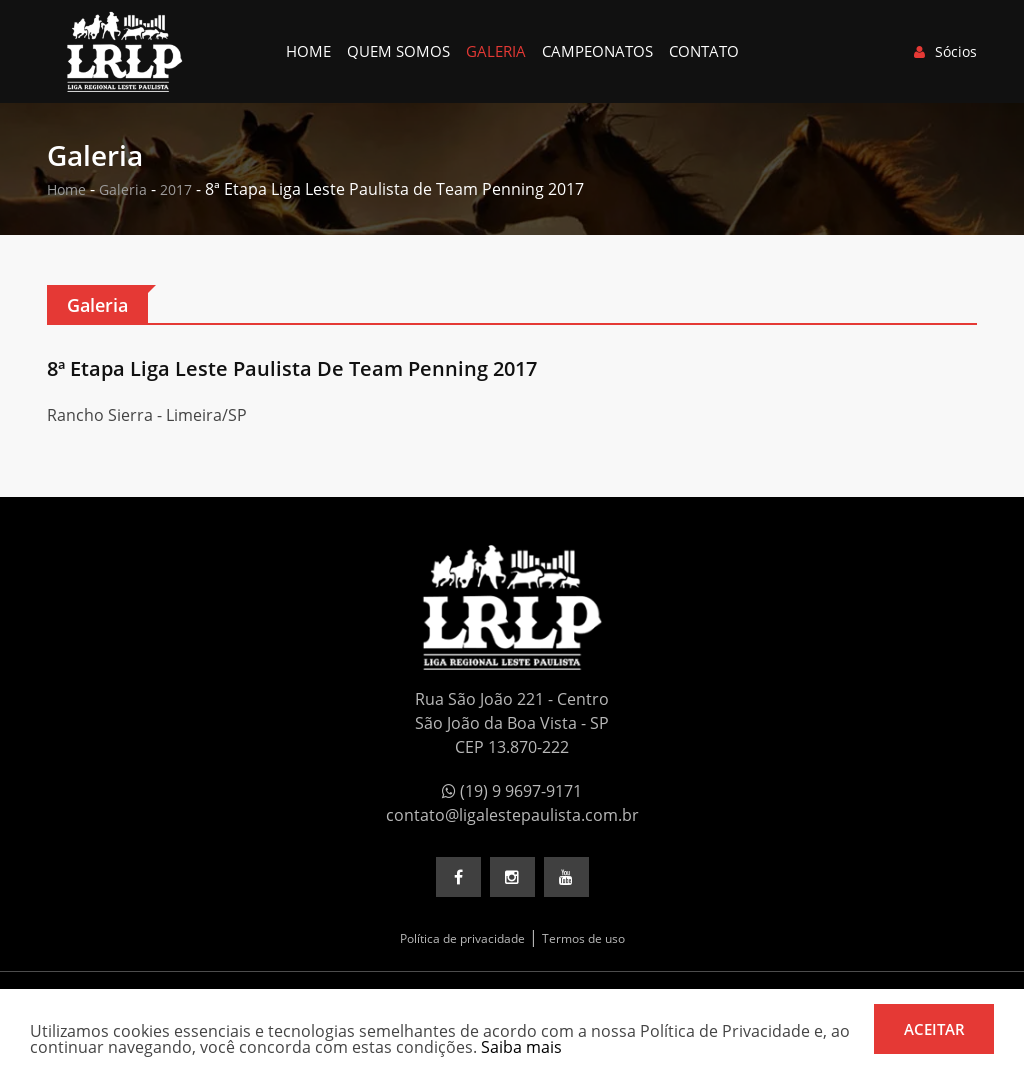 The width and height of the screenshot is (1024, 1070). Describe the element at coordinates (945, 52) in the screenshot. I see `Sócios` at that location.